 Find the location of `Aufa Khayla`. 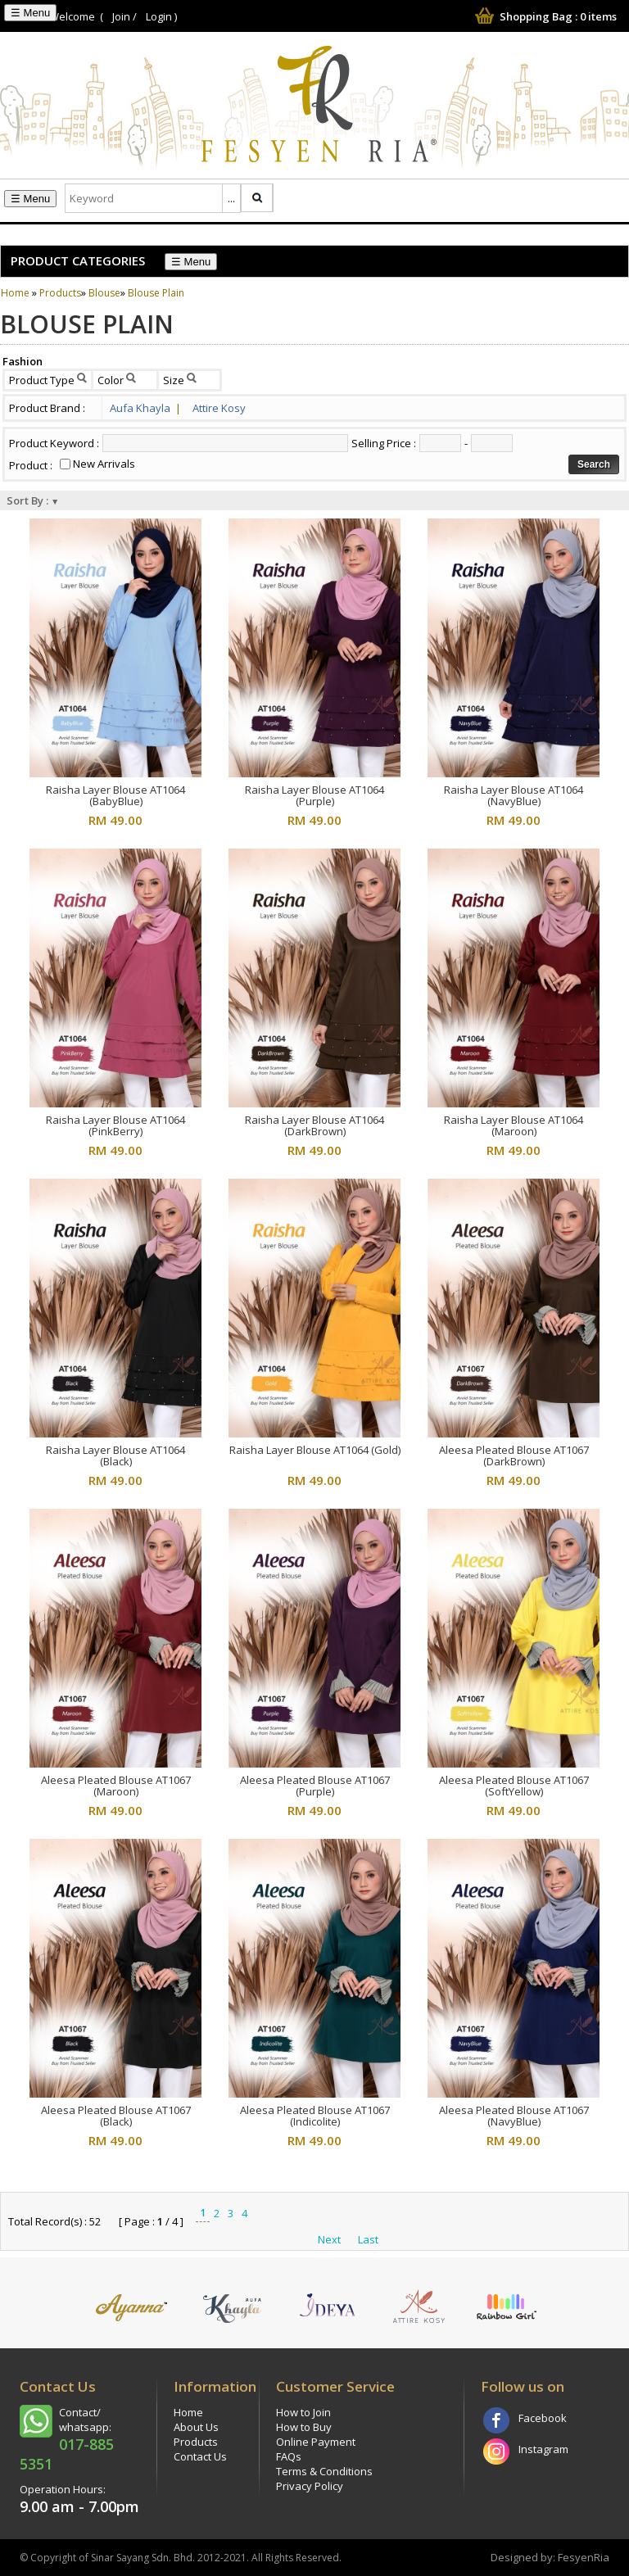

Aufa Khayla is located at coordinates (145, 408).